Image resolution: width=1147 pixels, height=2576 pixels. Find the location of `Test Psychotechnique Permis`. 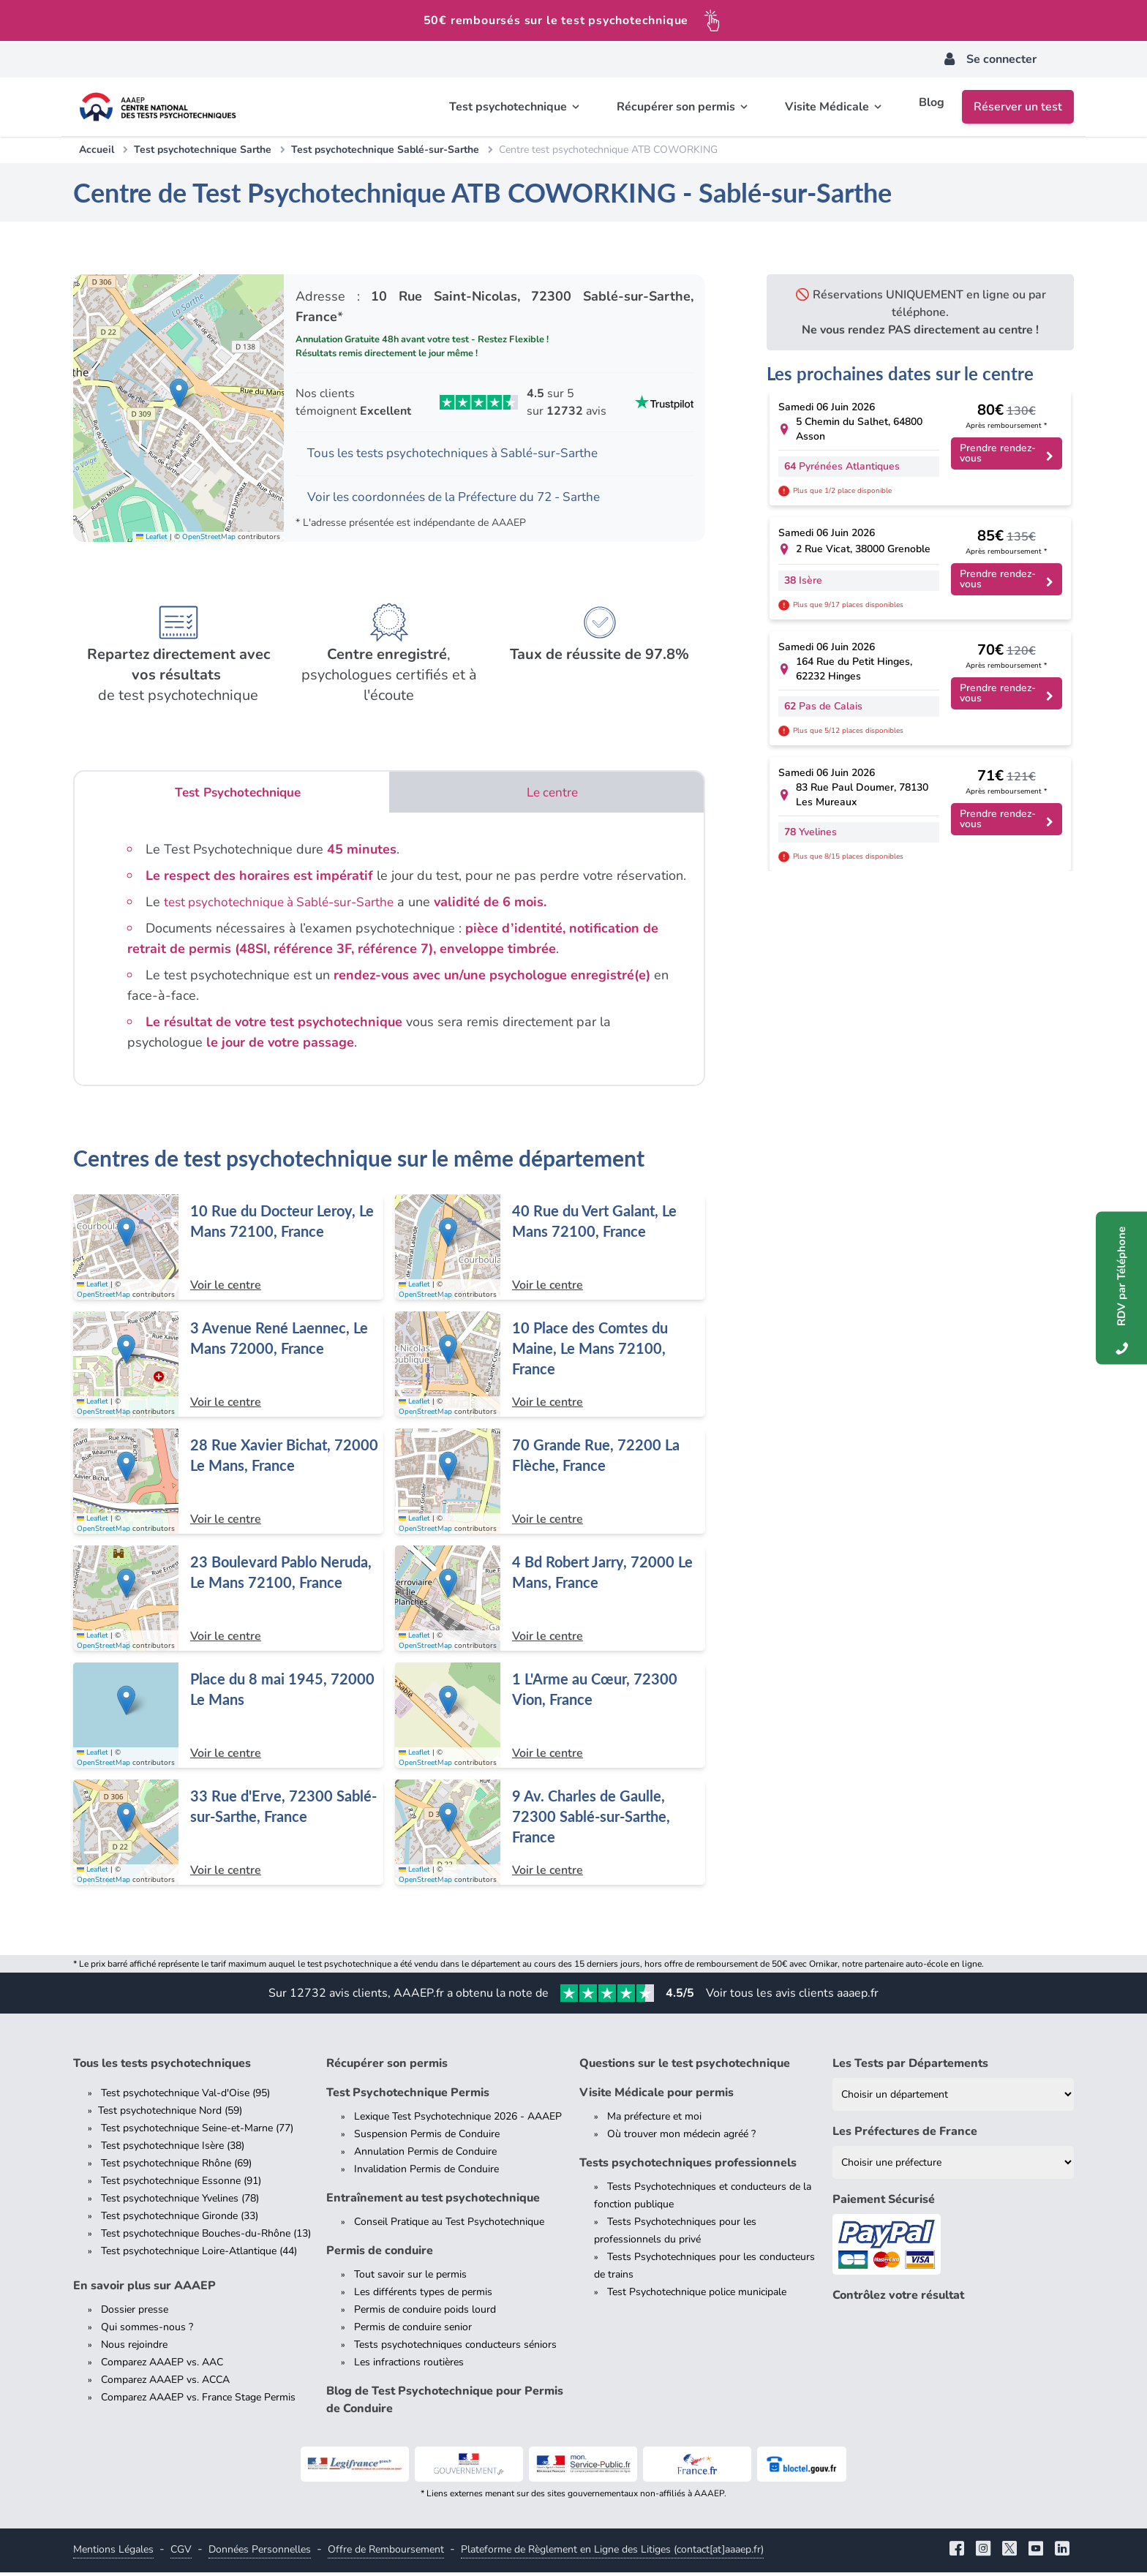

Test Psychotechnique Permis is located at coordinates (407, 2096).